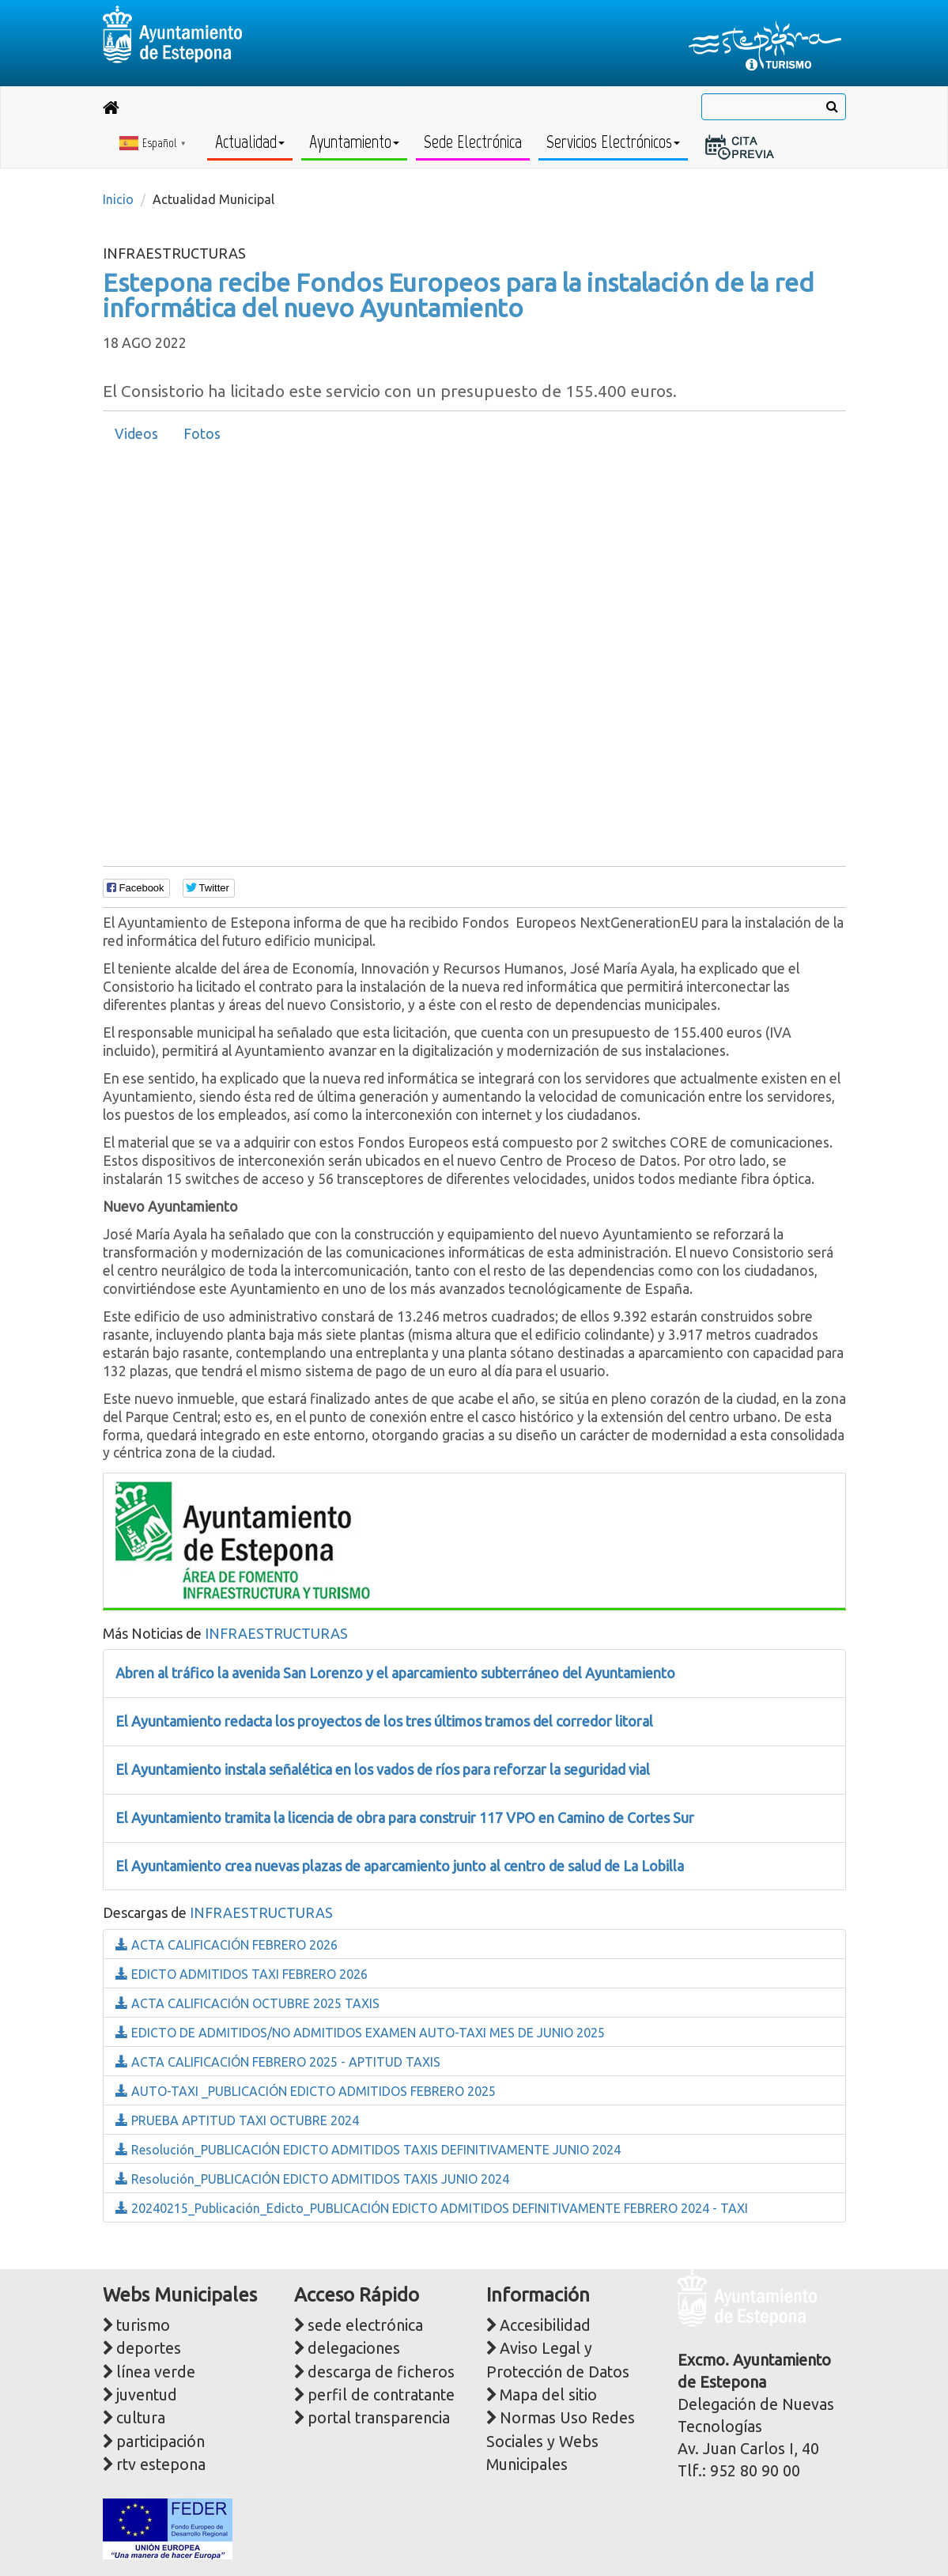  Describe the element at coordinates (136, 433) in the screenshot. I see `Videos [presentation]` at that location.